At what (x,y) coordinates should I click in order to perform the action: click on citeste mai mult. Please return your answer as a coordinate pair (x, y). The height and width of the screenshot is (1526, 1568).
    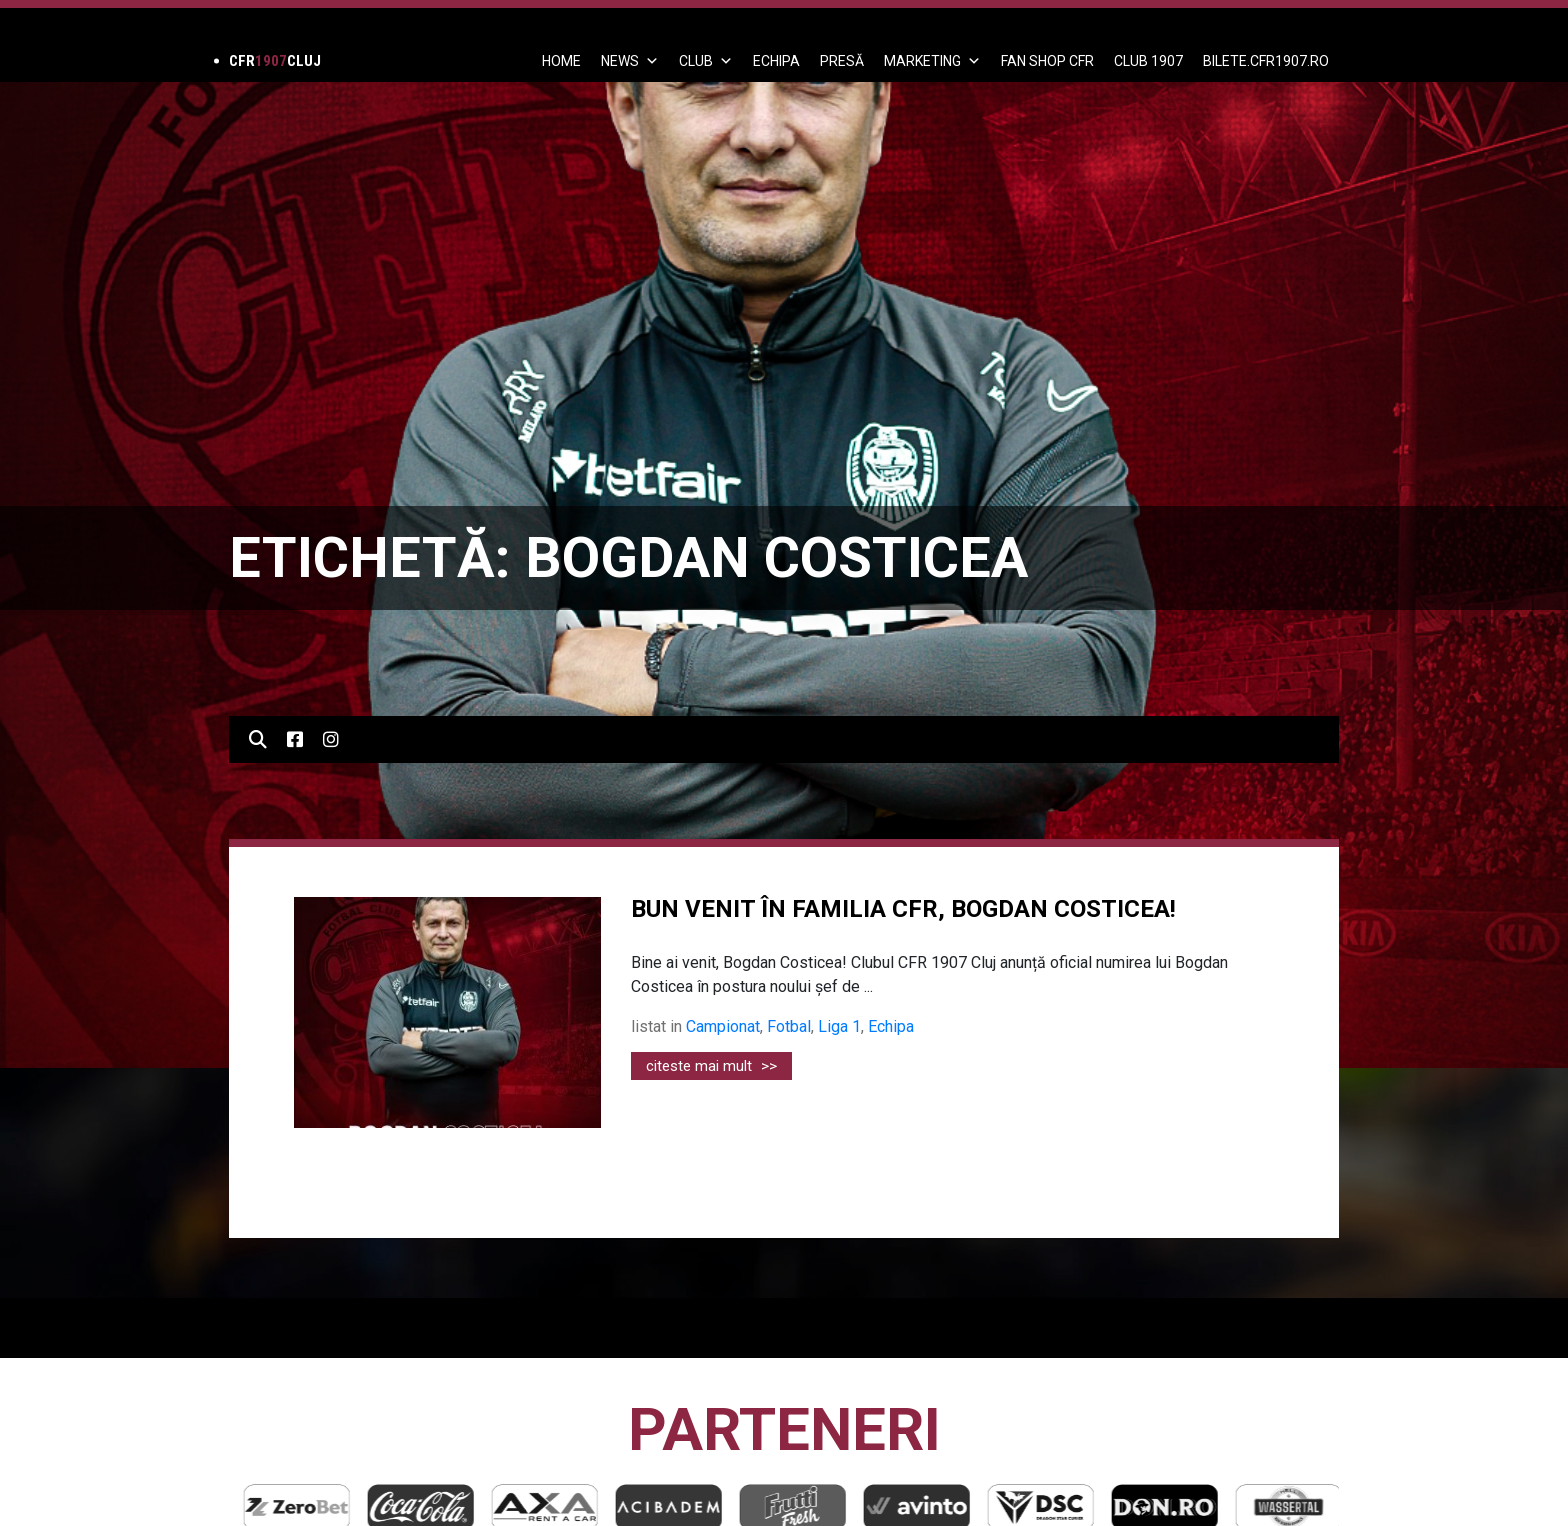
    Looking at the image, I should click on (711, 1066).